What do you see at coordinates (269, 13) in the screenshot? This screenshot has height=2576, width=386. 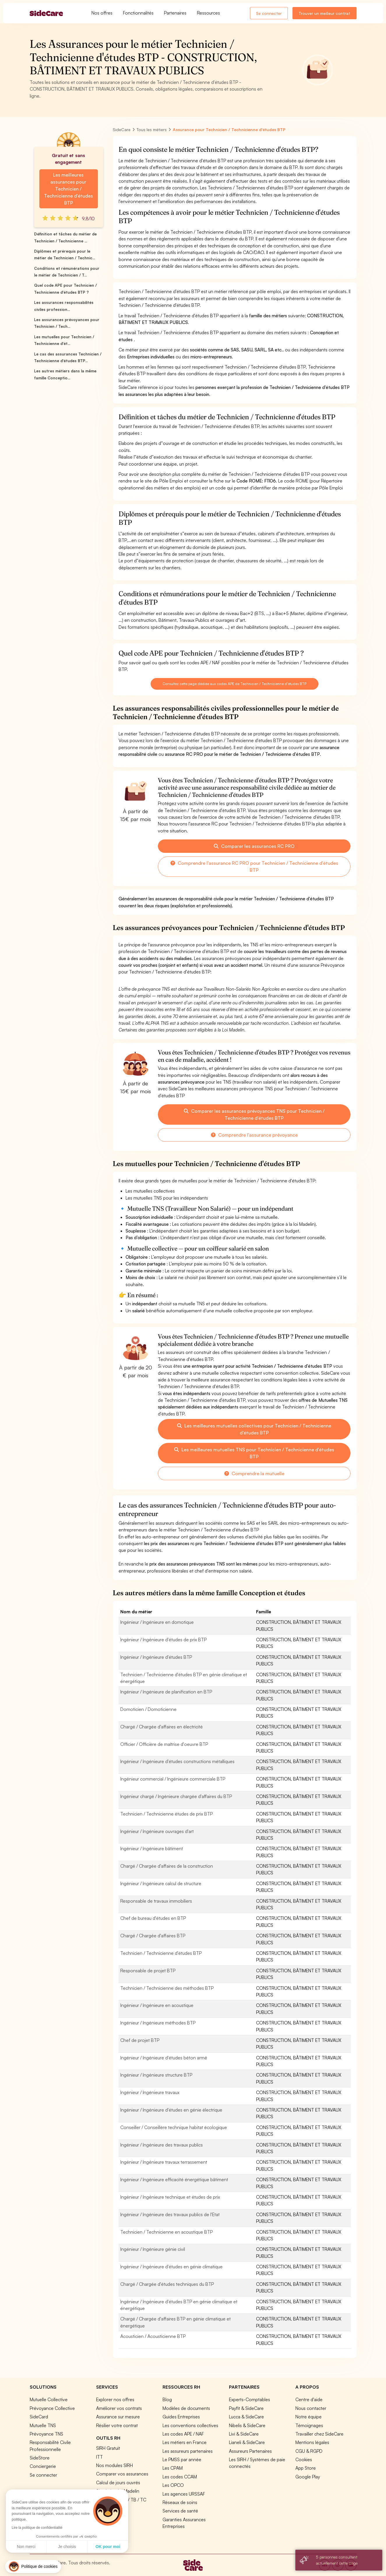 I see `Se connecter` at bounding box center [269, 13].